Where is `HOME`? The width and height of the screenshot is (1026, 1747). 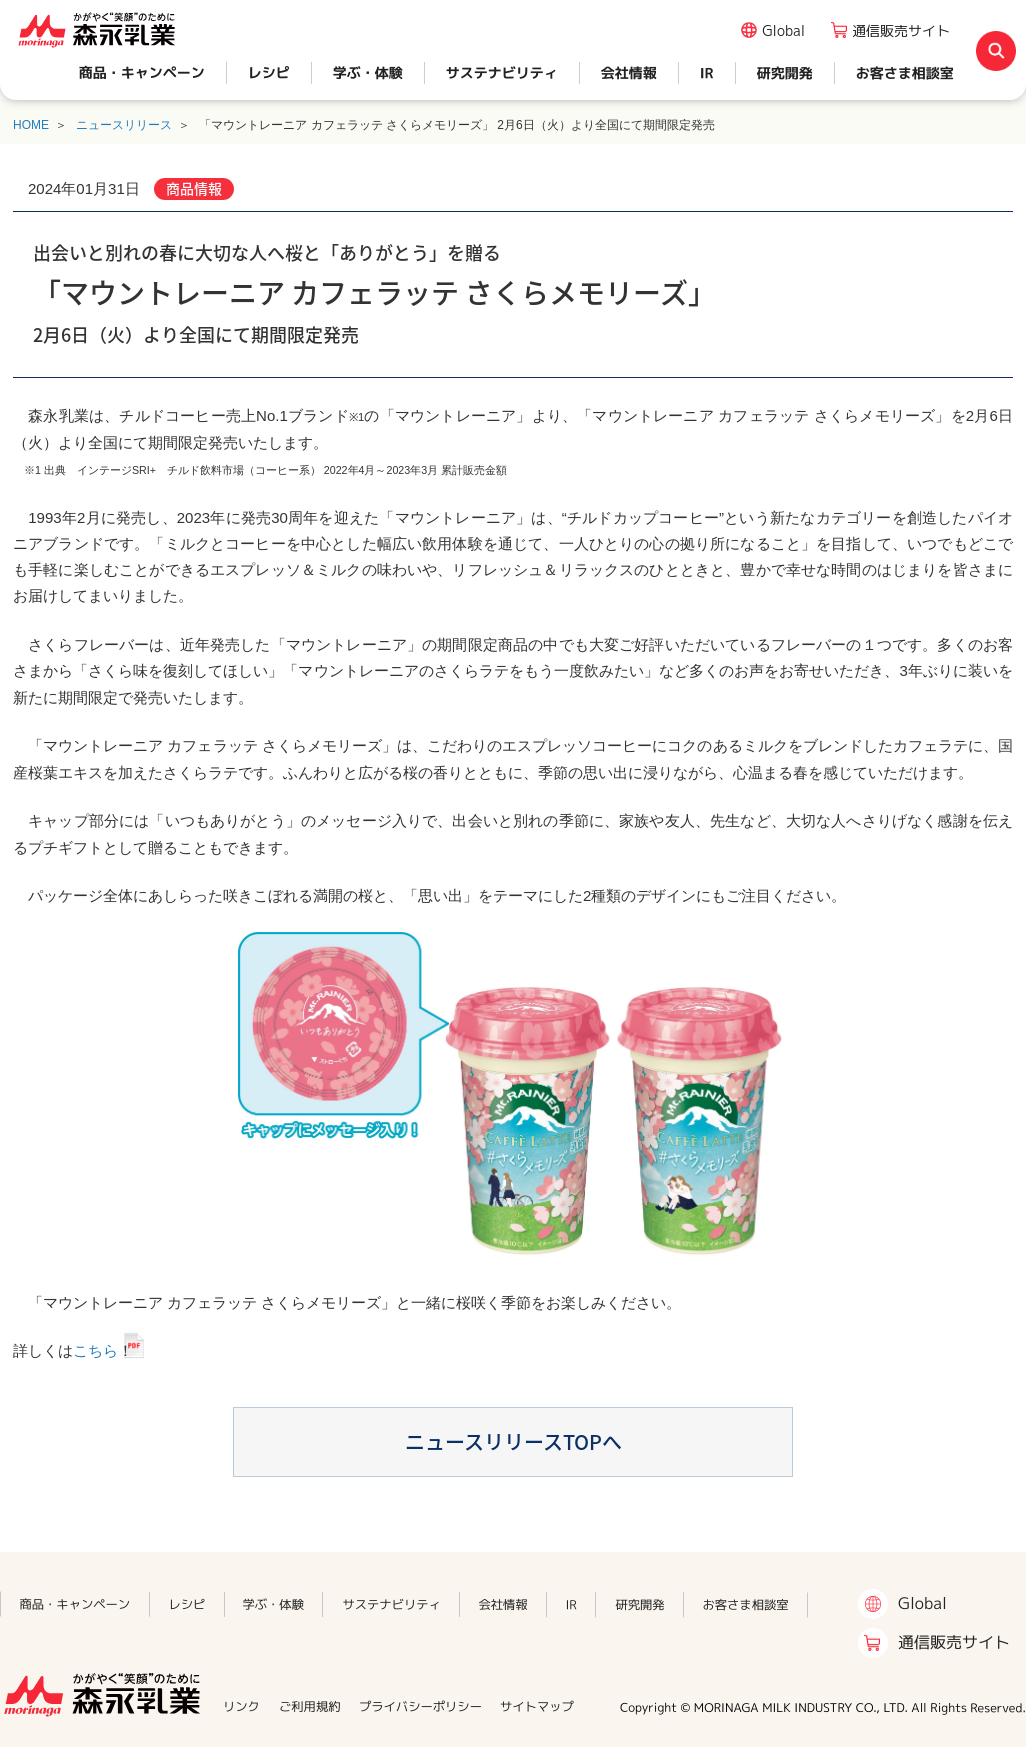
HOME is located at coordinates (31, 125).